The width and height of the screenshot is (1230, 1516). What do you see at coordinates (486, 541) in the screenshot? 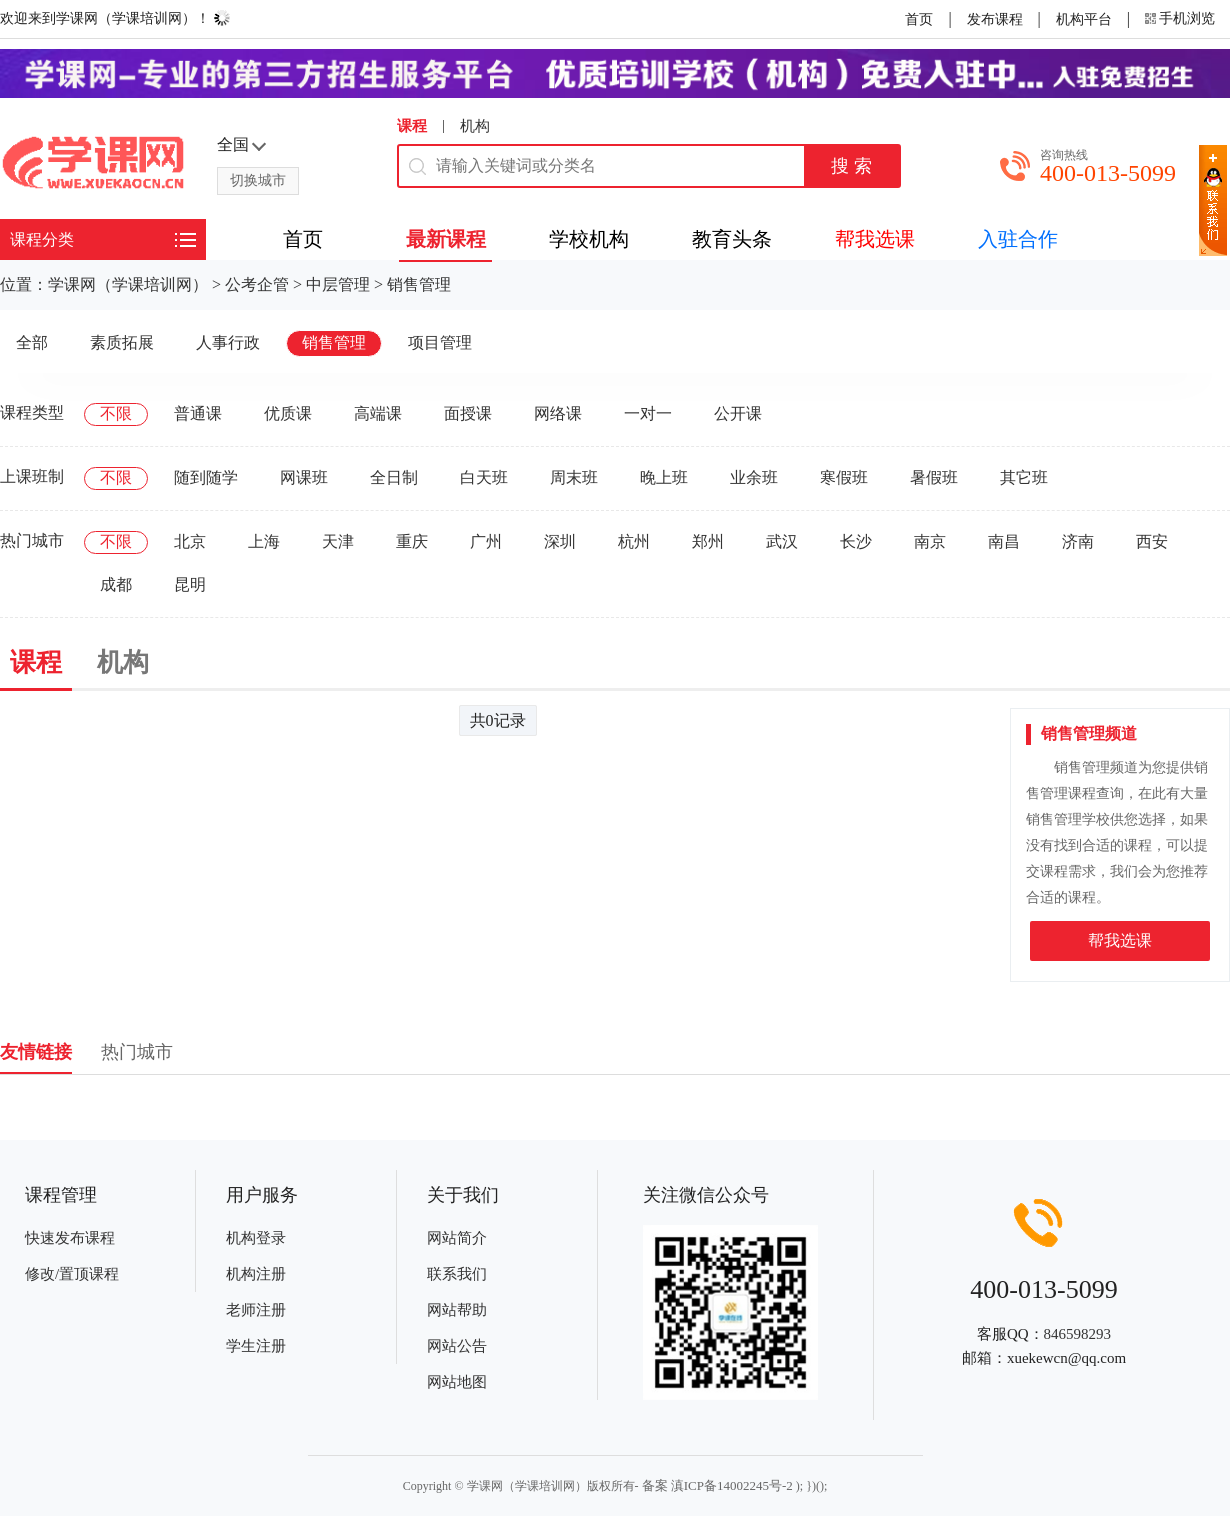
I see `广州` at bounding box center [486, 541].